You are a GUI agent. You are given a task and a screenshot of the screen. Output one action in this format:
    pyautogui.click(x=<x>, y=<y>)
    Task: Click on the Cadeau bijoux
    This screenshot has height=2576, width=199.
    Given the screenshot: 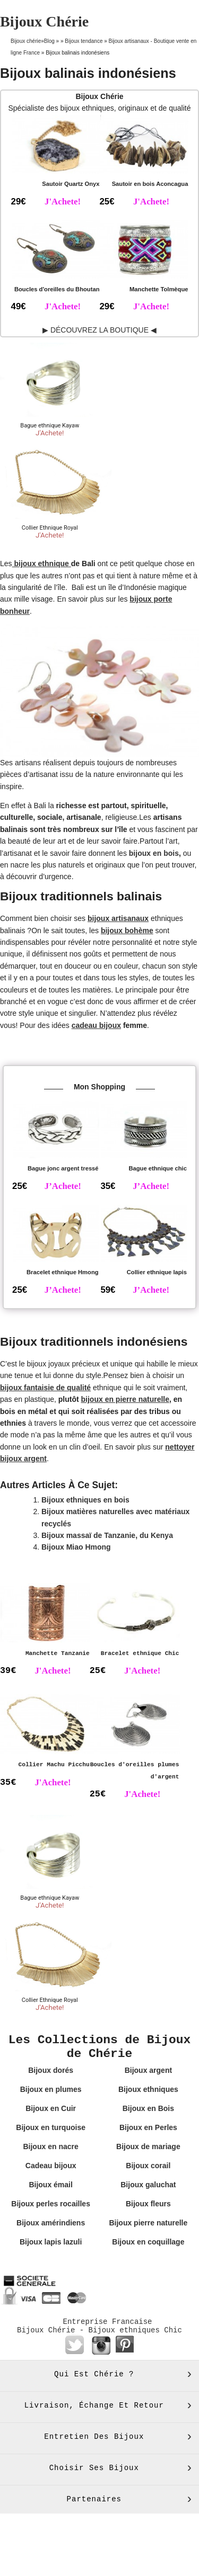 What is the action you would take?
    pyautogui.click(x=50, y=2165)
    